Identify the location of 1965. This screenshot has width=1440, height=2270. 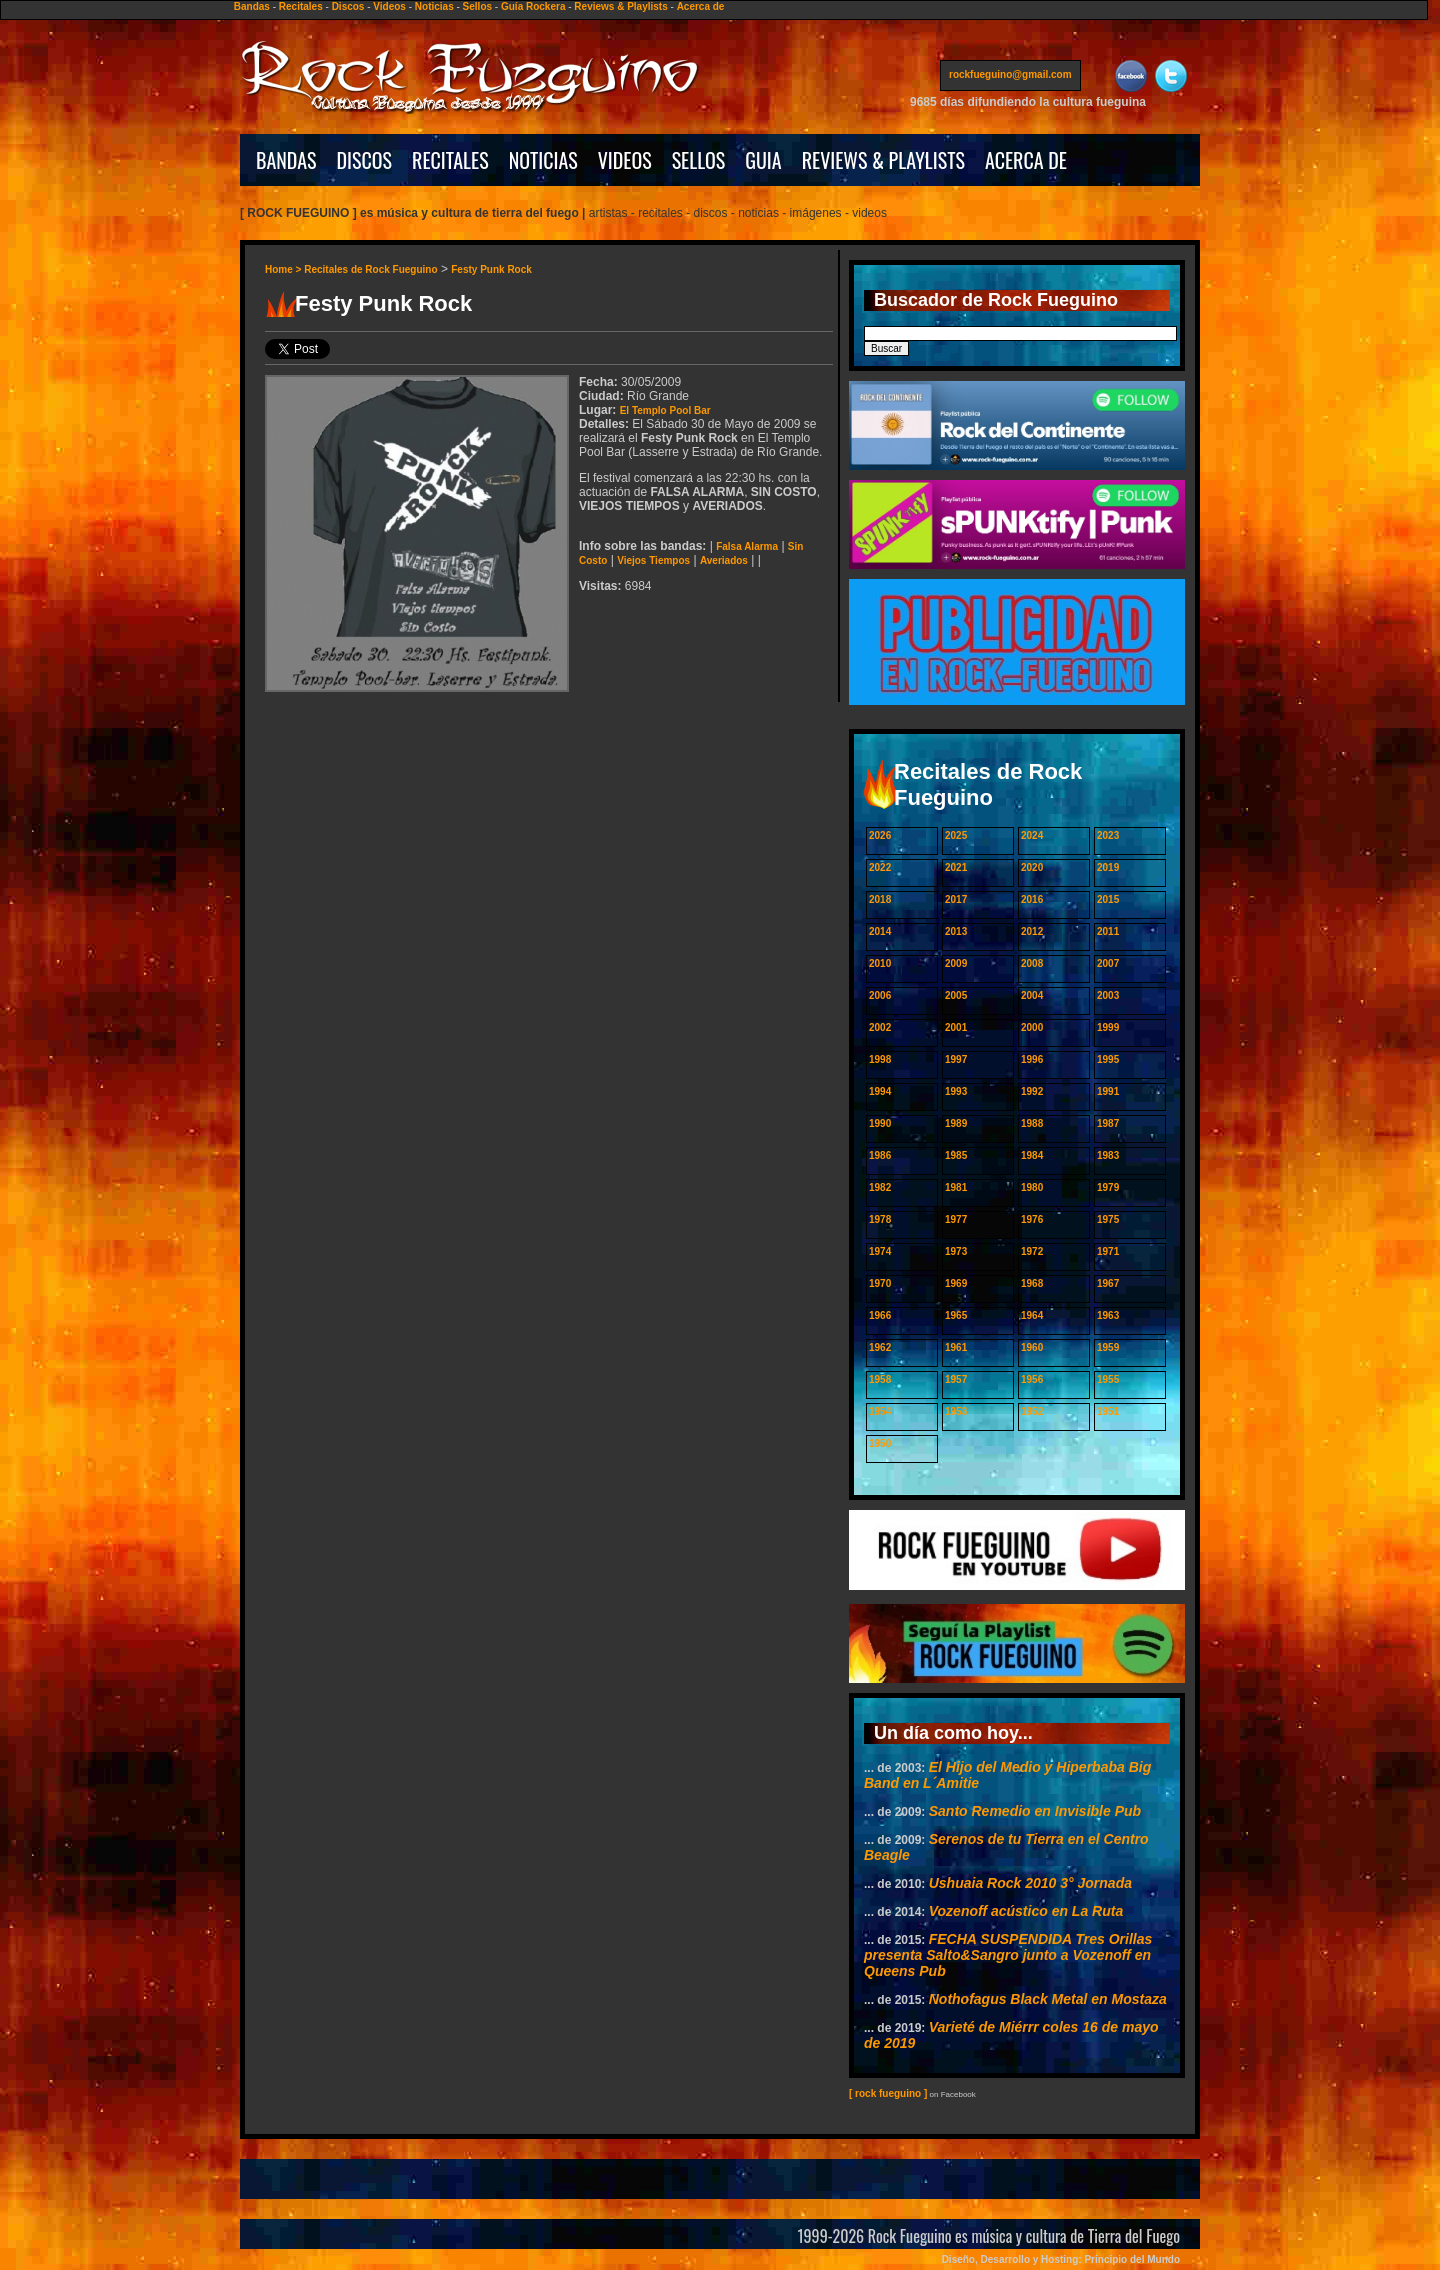
(956, 1315).